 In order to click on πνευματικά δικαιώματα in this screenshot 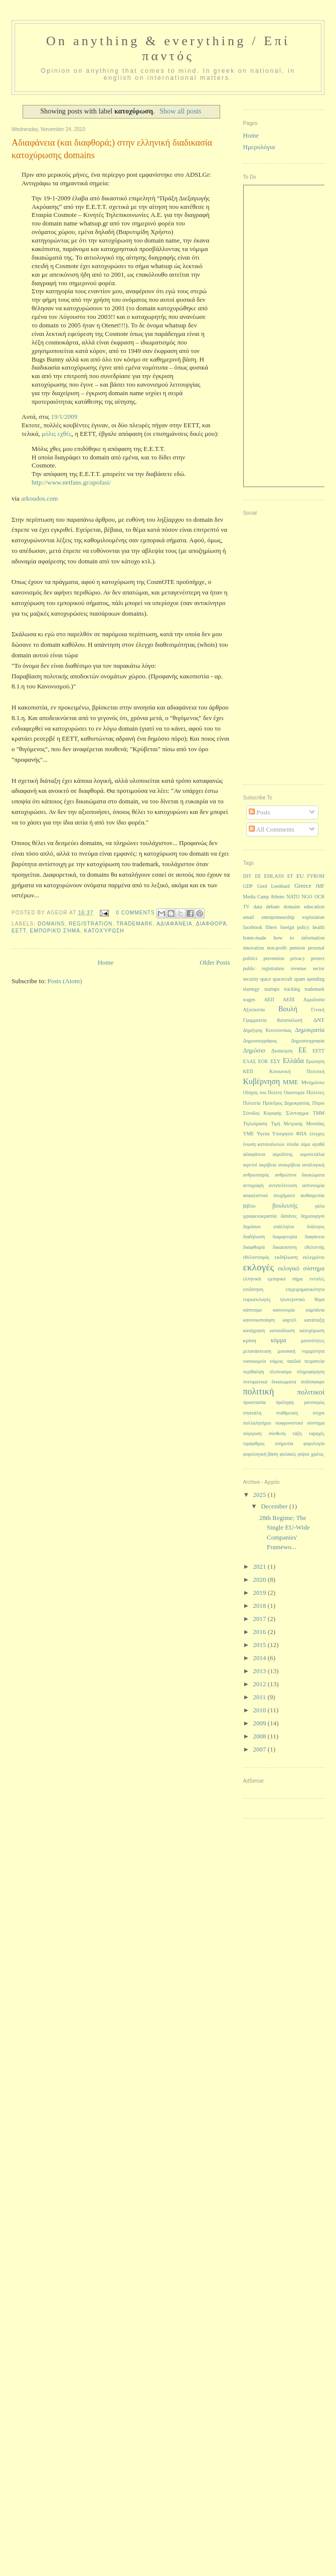, I will do `click(269, 1381)`.